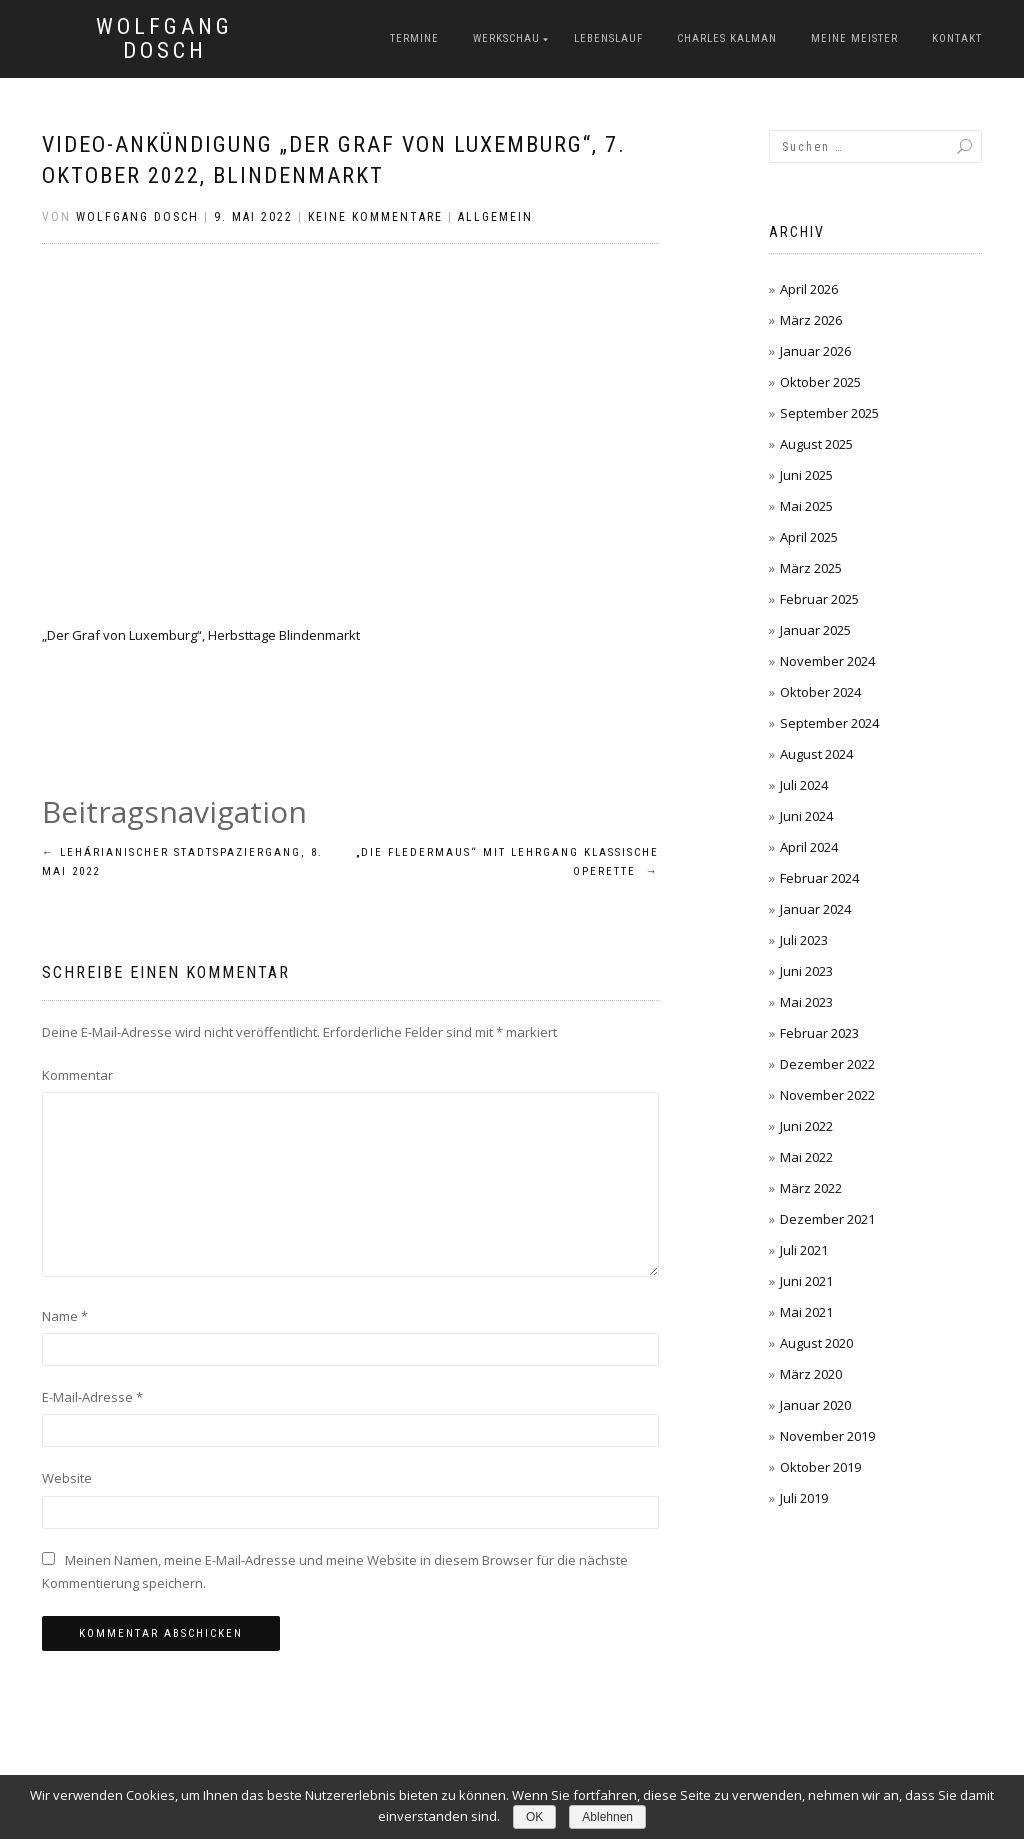 This screenshot has width=1024, height=1839. What do you see at coordinates (77, 1075) in the screenshot?
I see `Kommentar` at bounding box center [77, 1075].